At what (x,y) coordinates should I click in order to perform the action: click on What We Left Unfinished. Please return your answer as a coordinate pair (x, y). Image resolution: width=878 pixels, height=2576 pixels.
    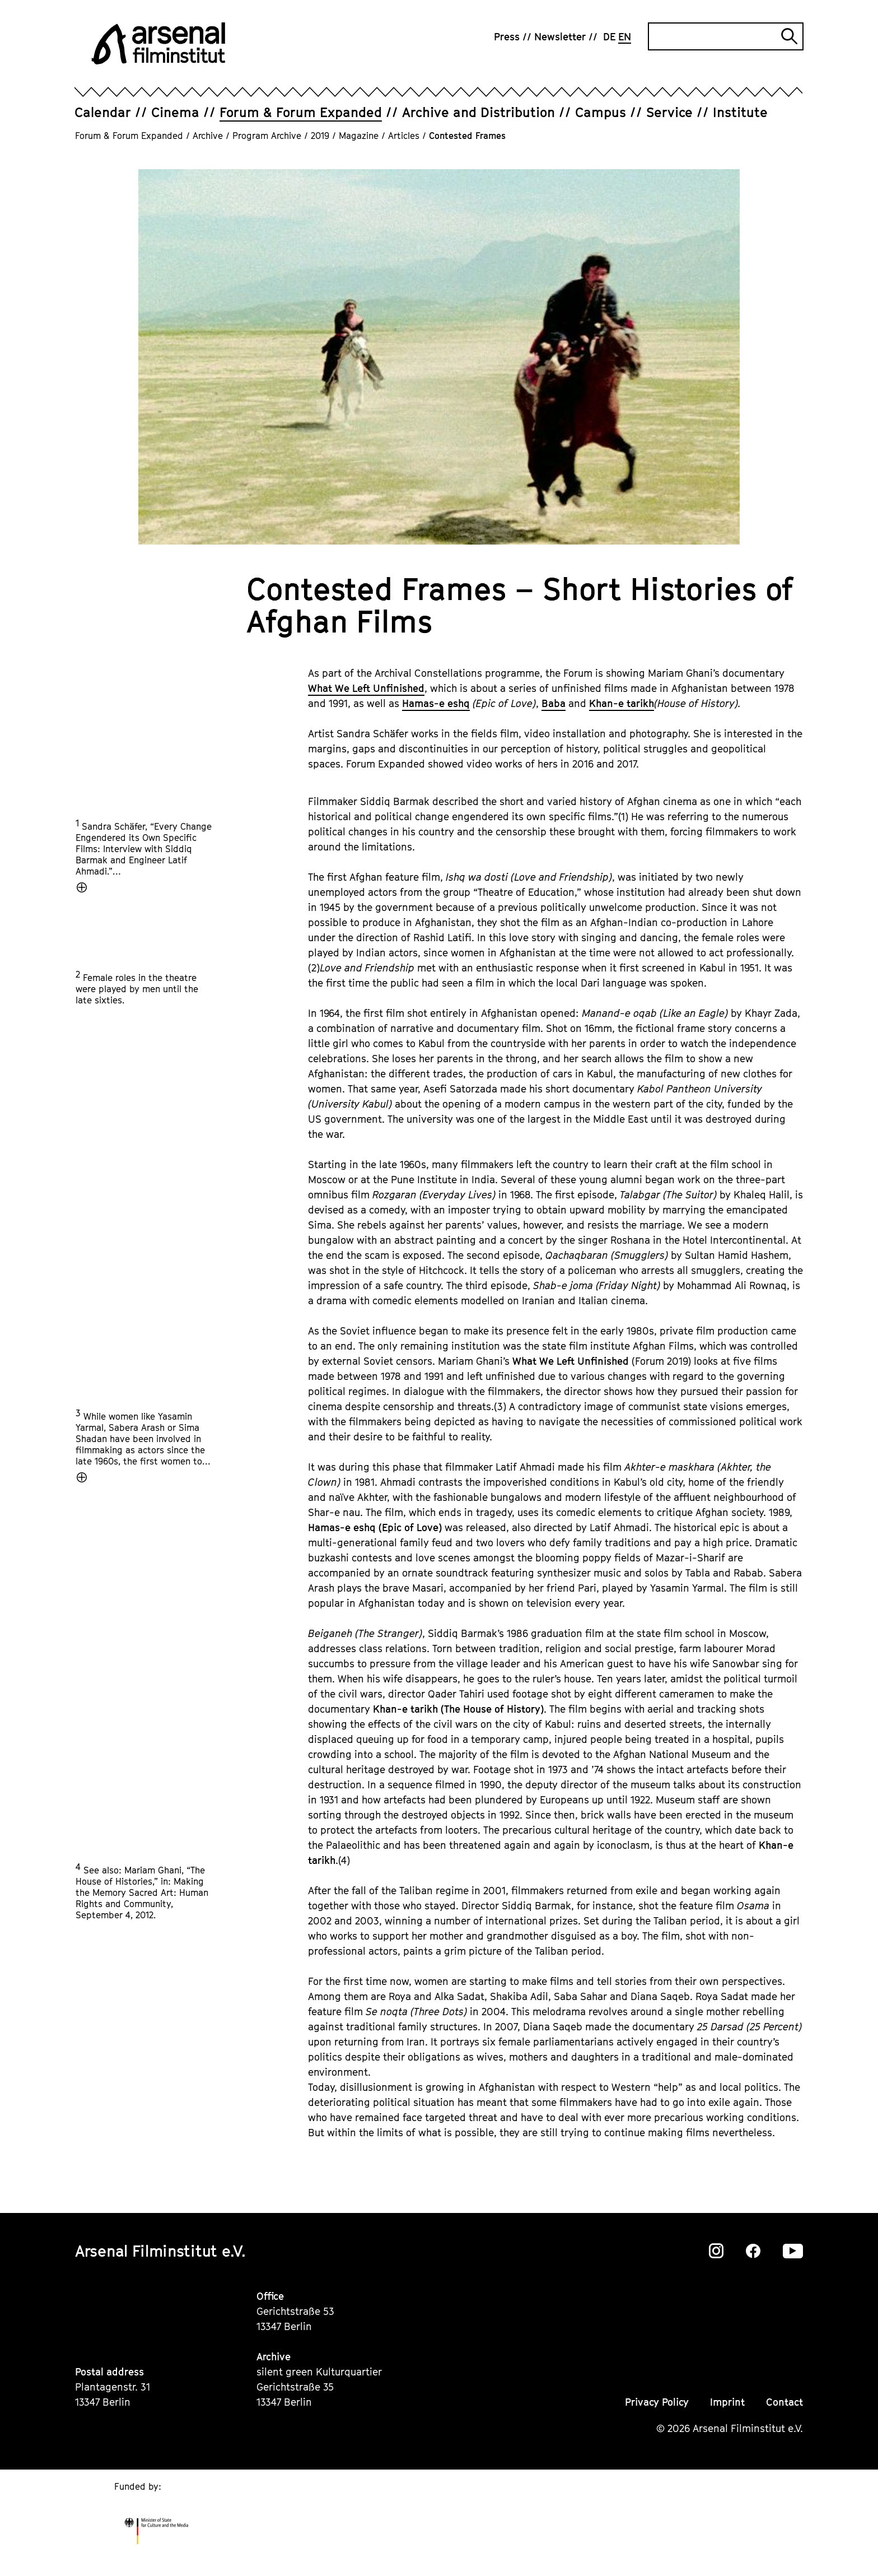
    Looking at the image, I should click on (366, 688).